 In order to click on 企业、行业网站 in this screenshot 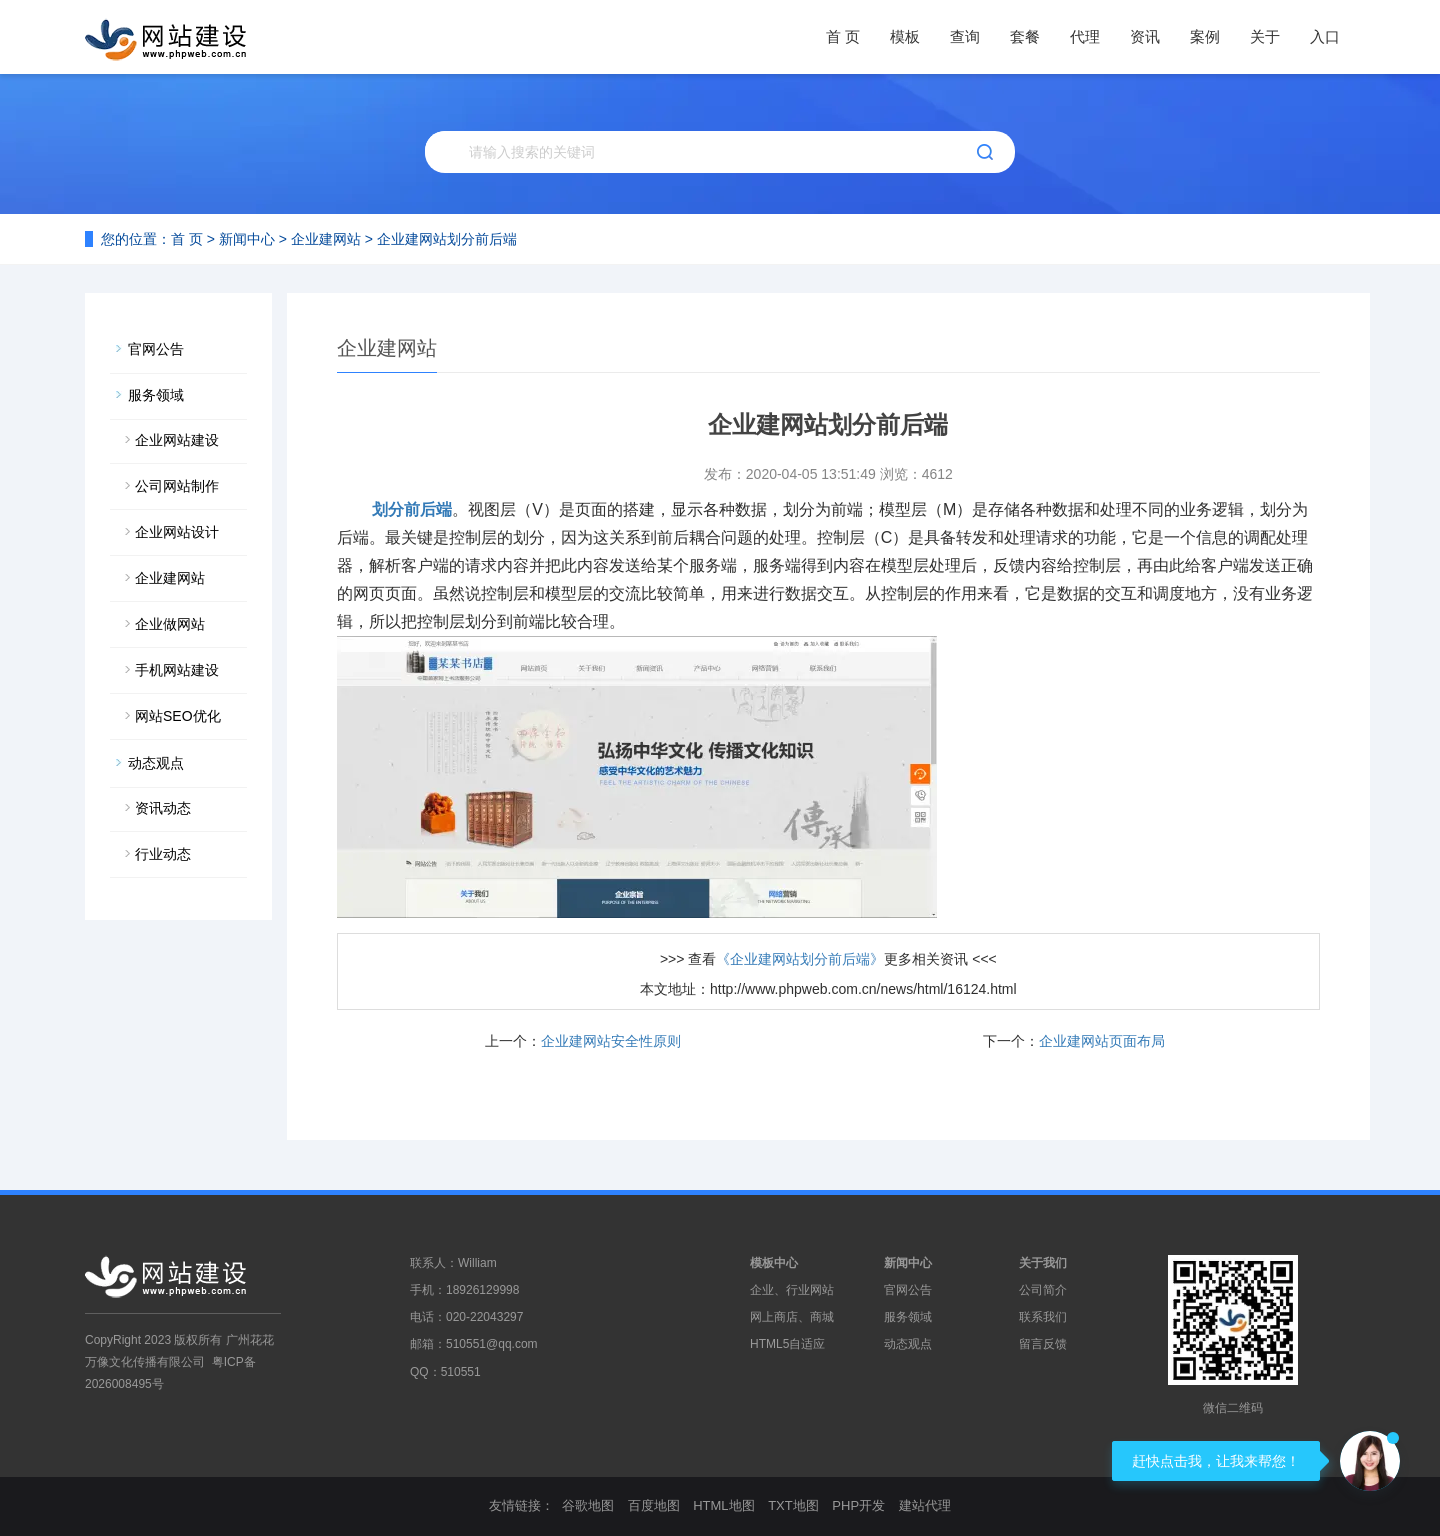, I will do `click(792, 1290)`.